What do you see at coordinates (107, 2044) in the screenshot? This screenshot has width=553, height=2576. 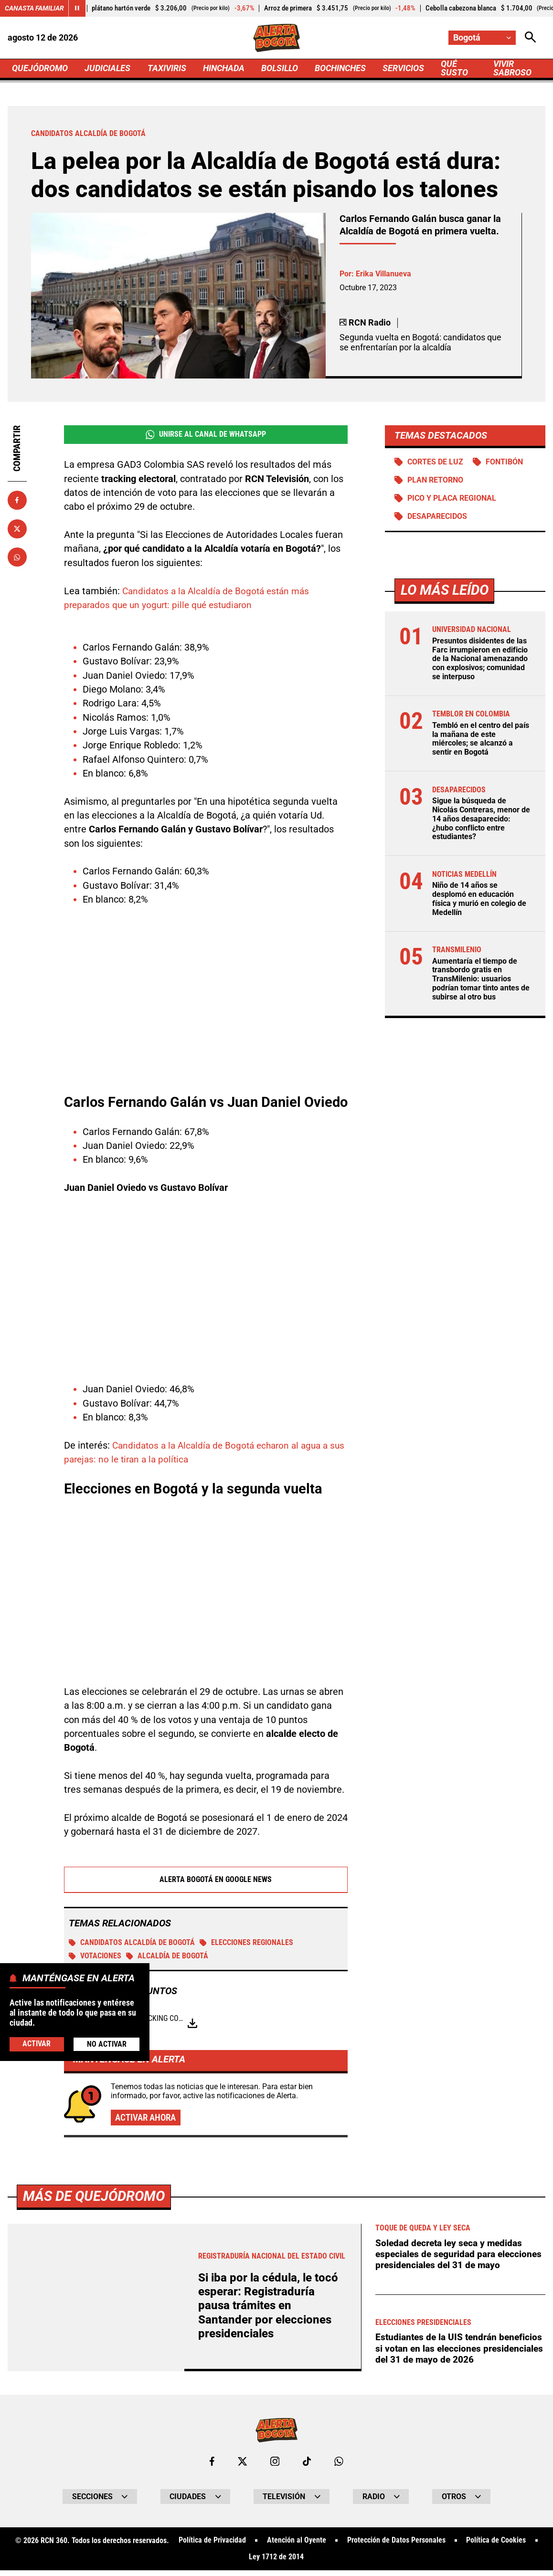 I see `No Activar` at bounding box center [107, 2044].